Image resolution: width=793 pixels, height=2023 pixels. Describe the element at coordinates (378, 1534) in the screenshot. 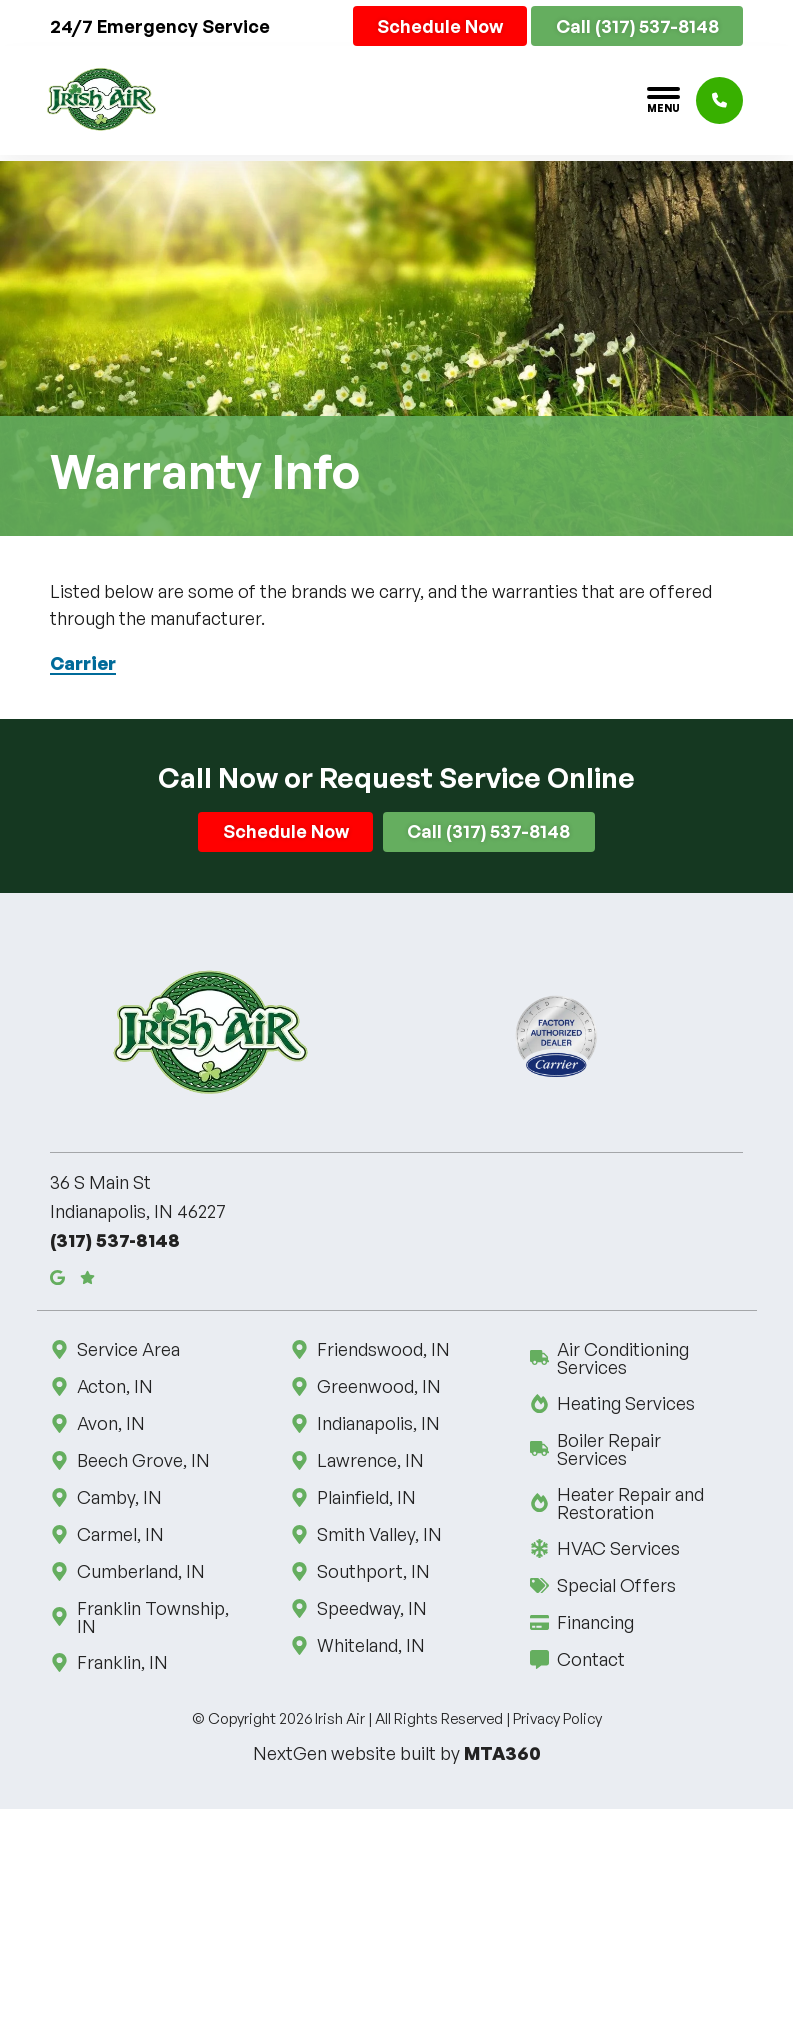

I see `Smith Valley, IN` at that location.